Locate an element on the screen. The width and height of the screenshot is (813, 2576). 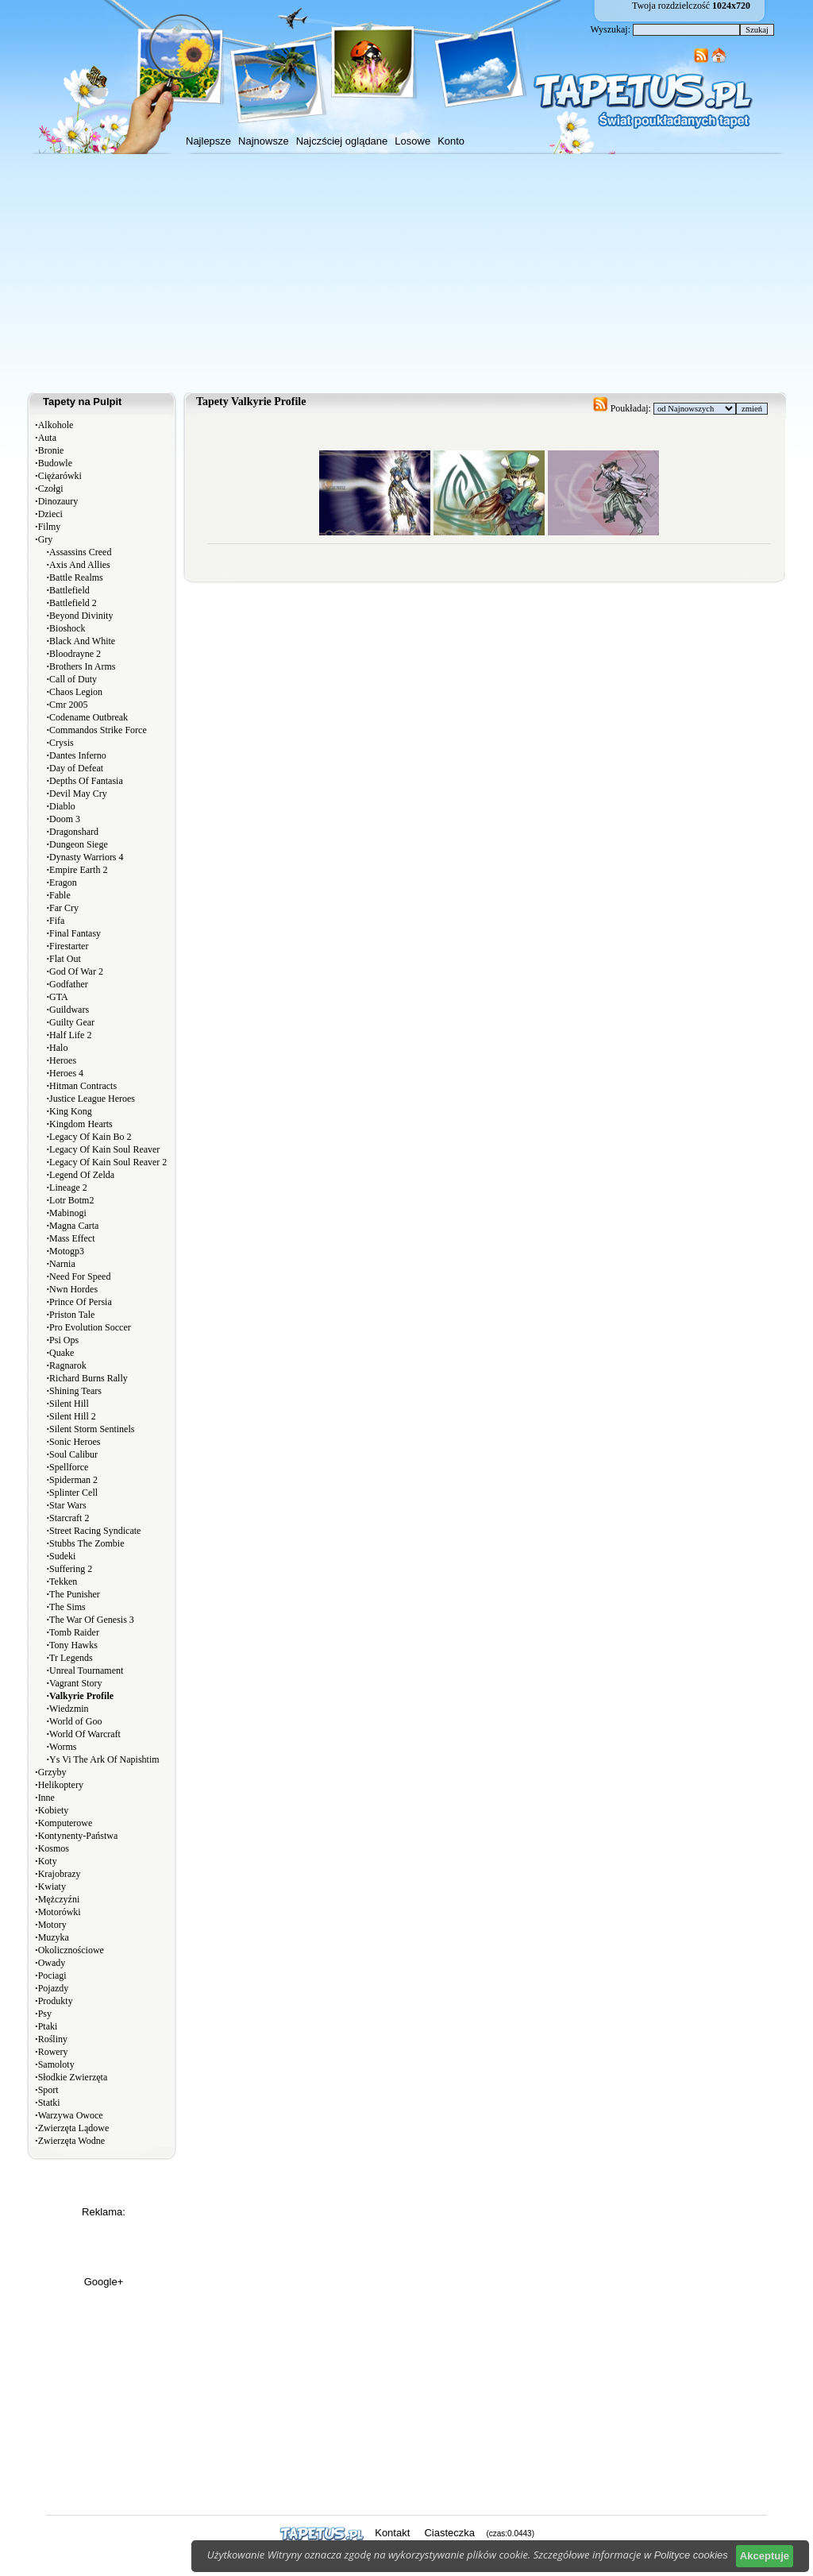
The Sims is located at coordinates (67, 1606).